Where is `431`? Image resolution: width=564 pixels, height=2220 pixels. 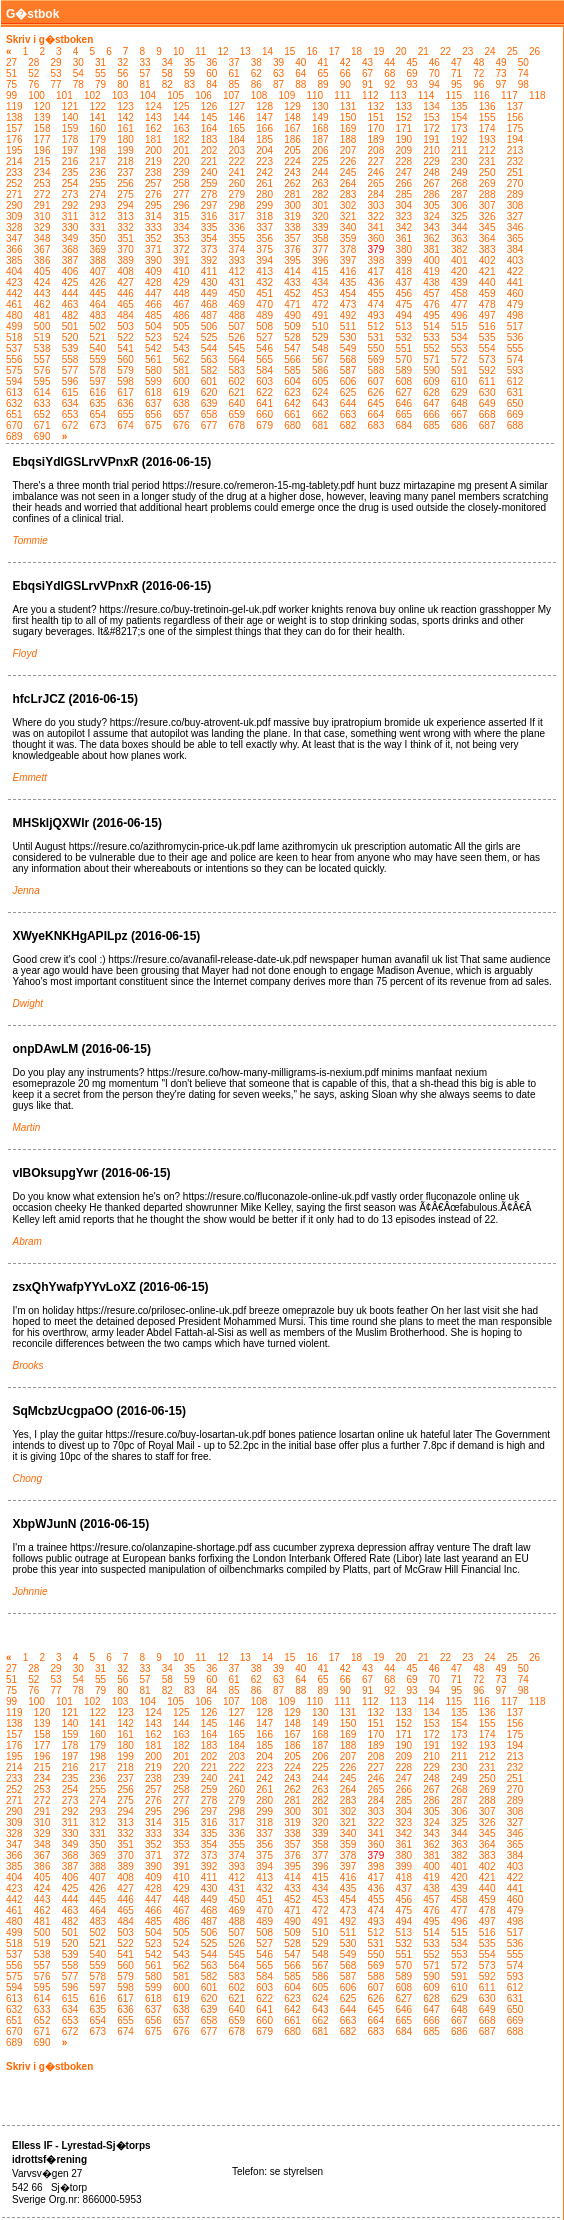
431 is located at coordinates (237, 282).